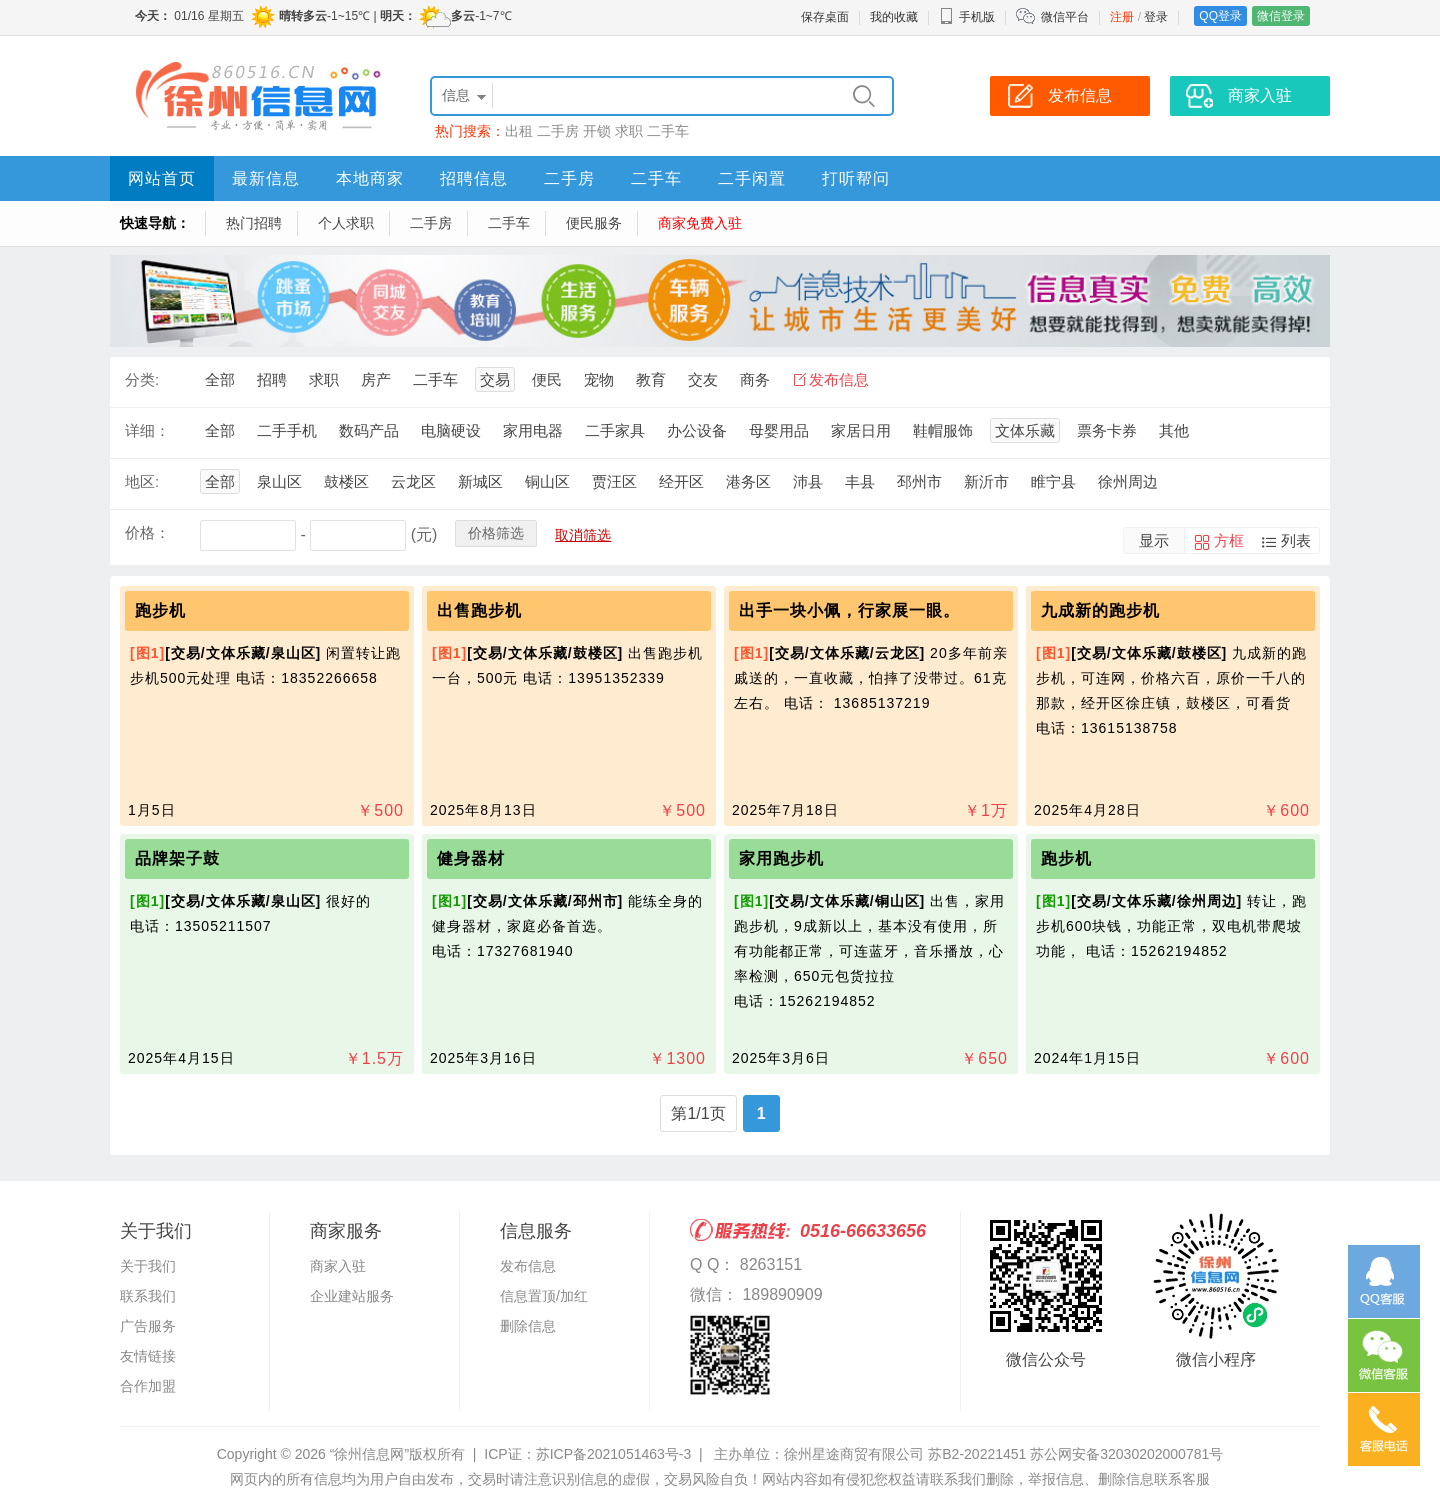 The image size is (1440, 1507). What do you see at coordinates (583, 535) in the screenshot?
I see `取消筛选` at bounding box center [583, 535].